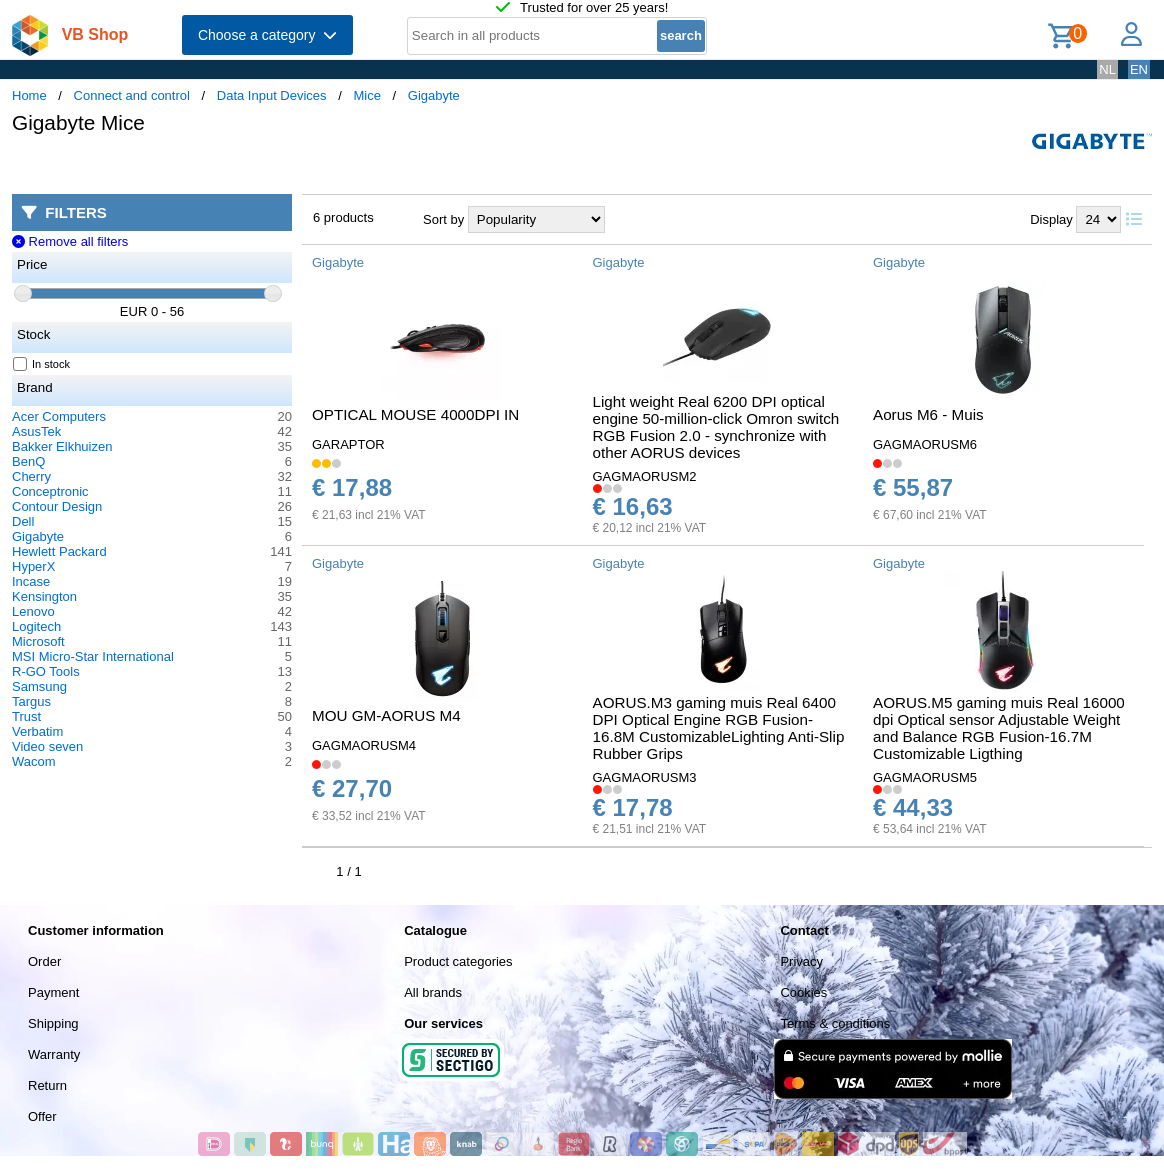 This screenshot has width=1164, height=1171. What do you see at coordinates (801, 961) in the screenshot?
I see `Privacy` at bounding box center [801, 961].